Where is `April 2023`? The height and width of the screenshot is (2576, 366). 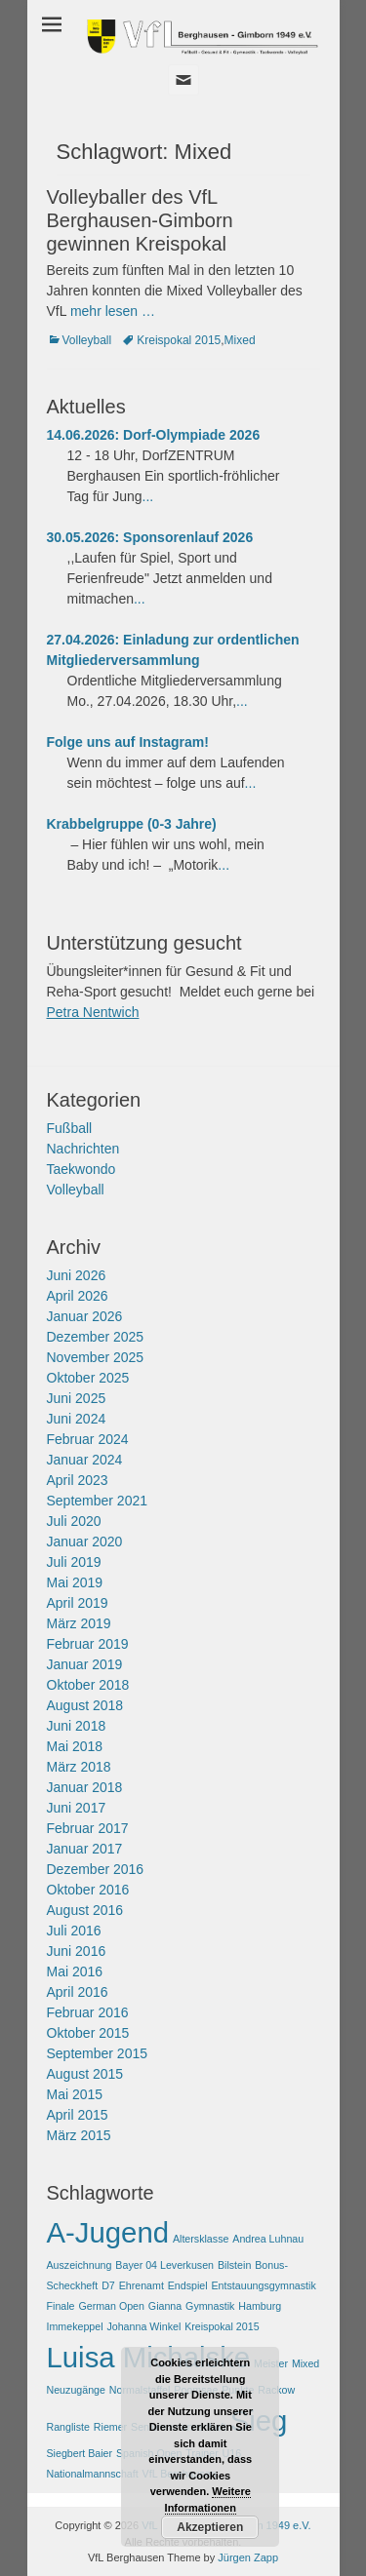 April 2023 is located at coordinates (77, 1480).